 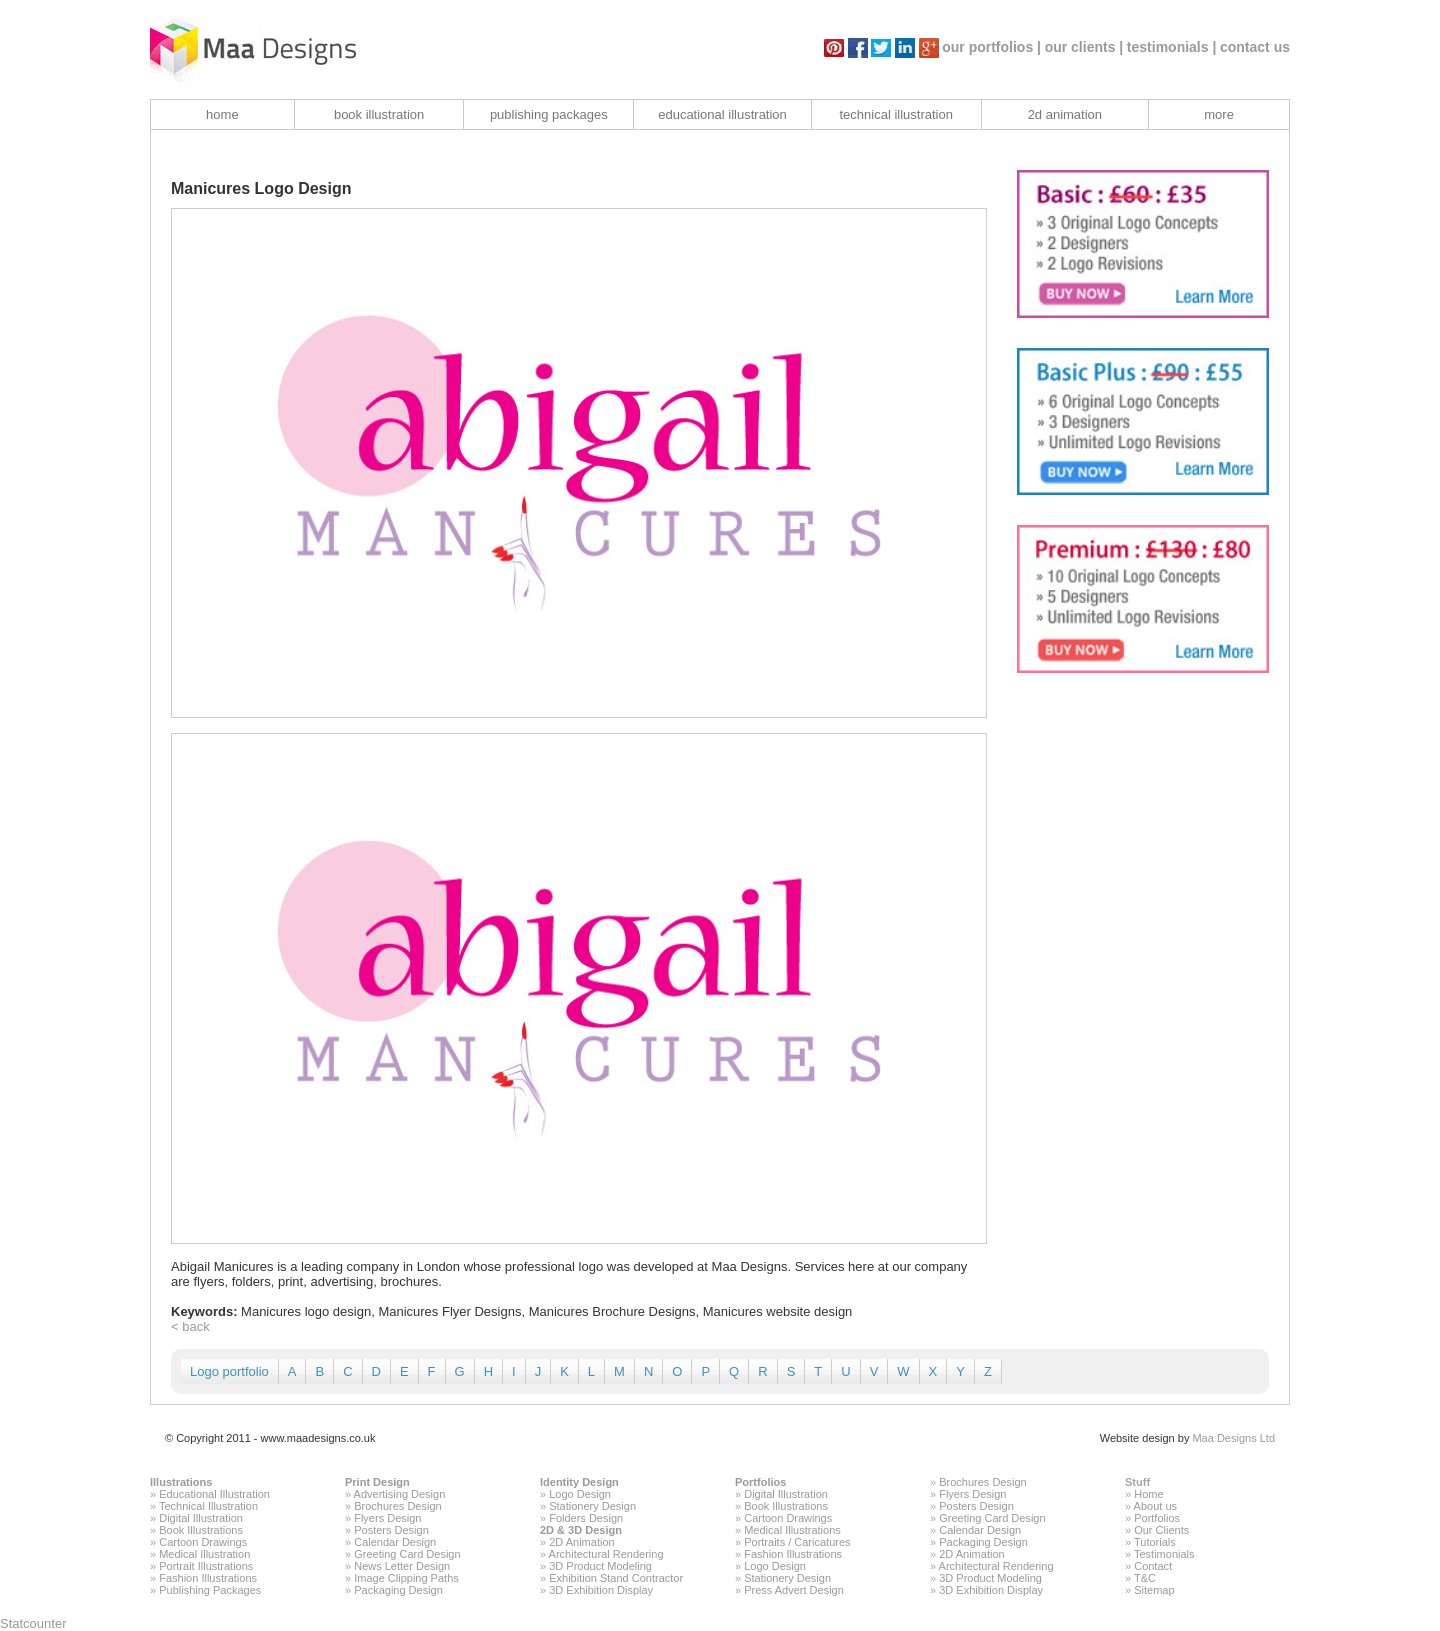 I want to click on Print Design, so click(x=377, y=1482).